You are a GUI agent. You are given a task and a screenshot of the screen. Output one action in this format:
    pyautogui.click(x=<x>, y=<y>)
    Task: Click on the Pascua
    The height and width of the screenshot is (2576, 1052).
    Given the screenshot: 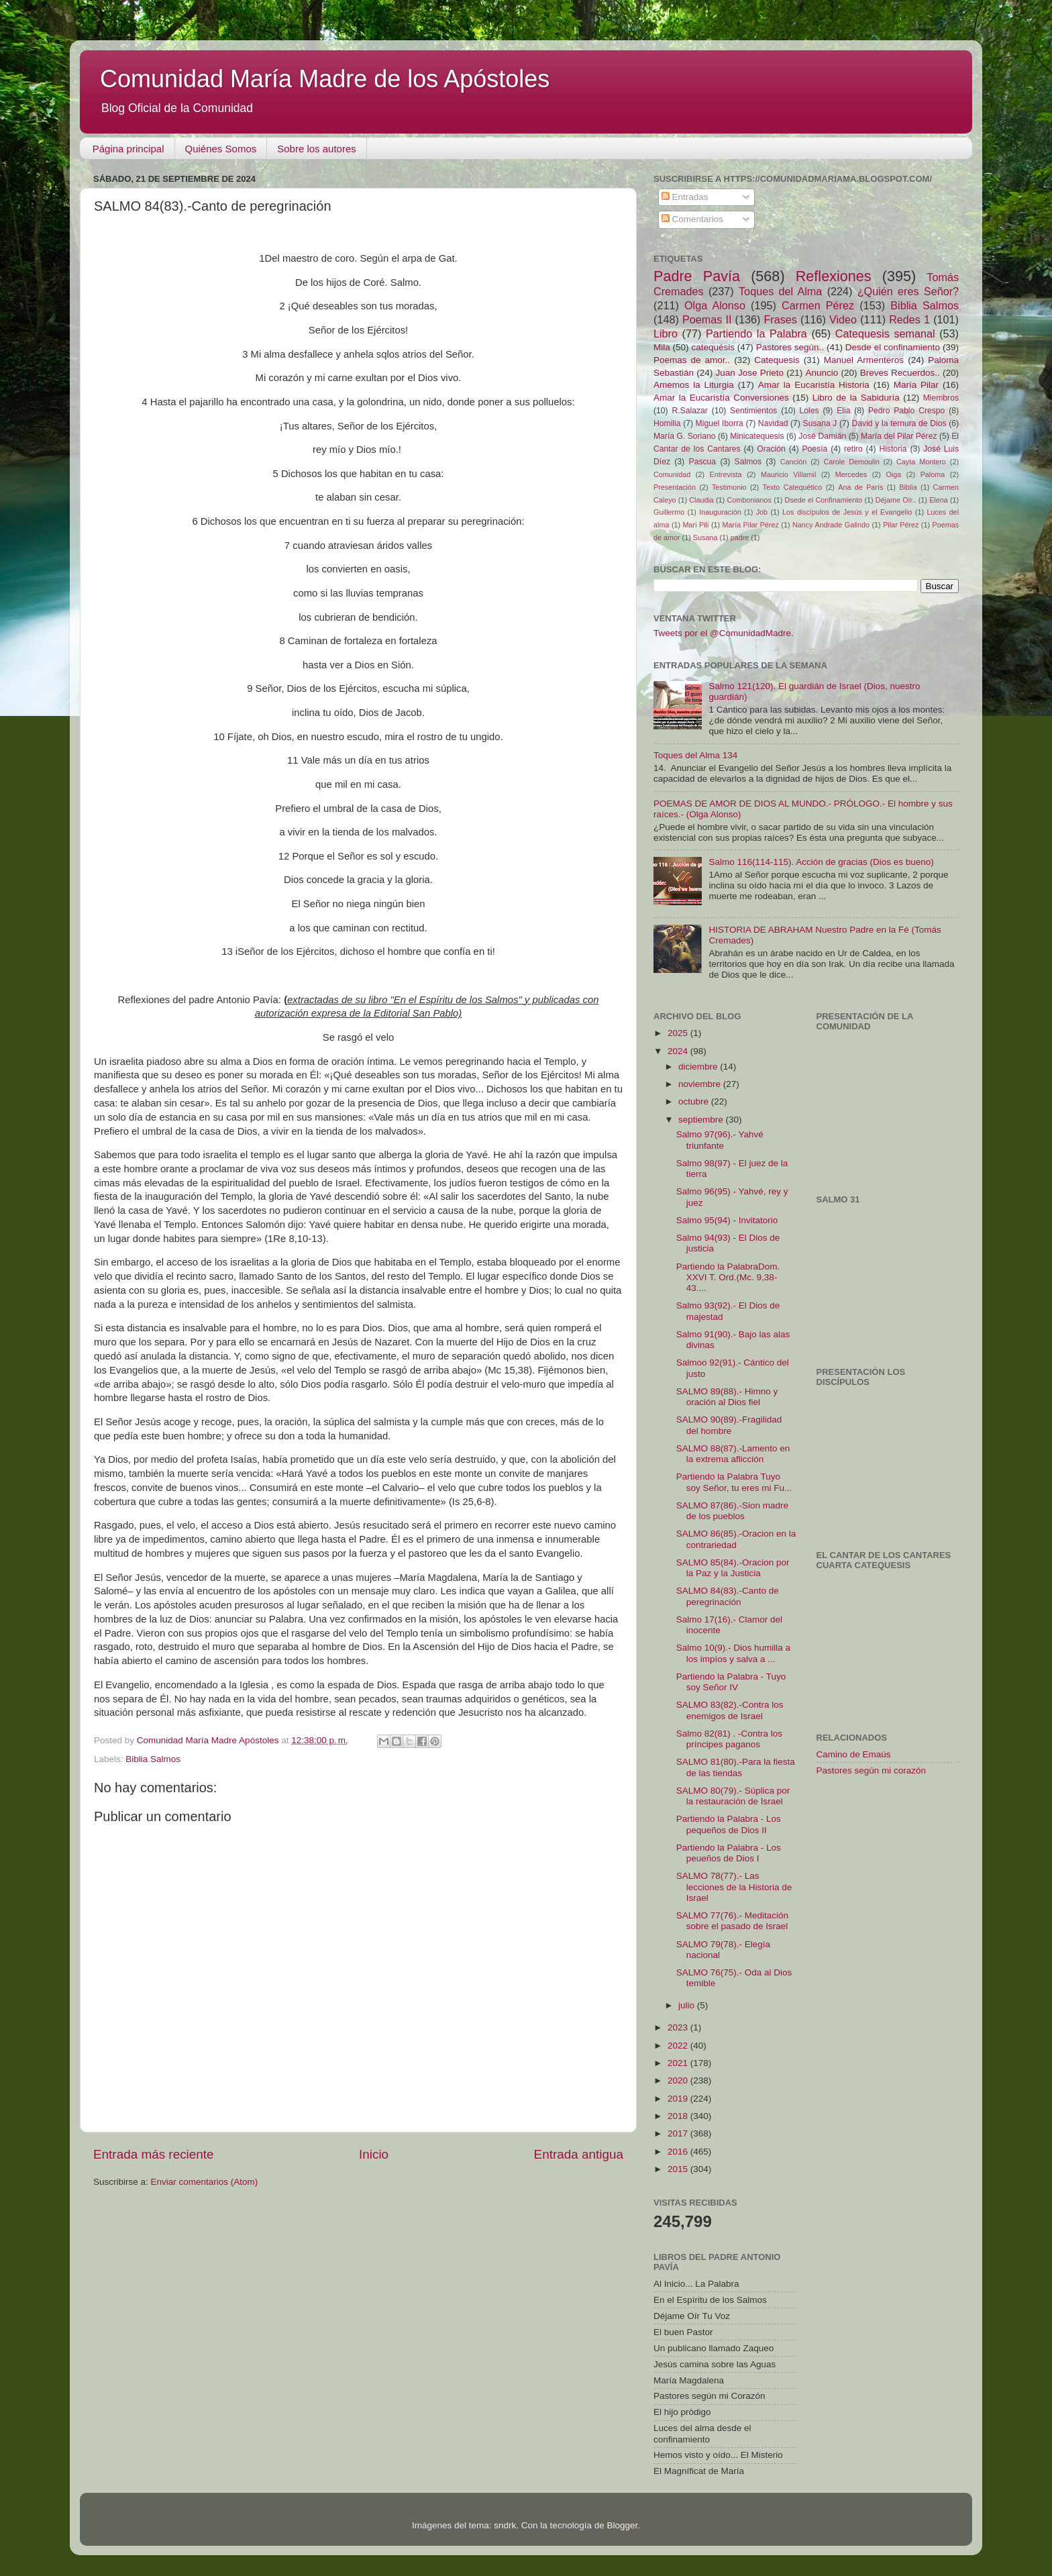 What is the action you would take?
    pyautogui.click(x=703, y=461)
    